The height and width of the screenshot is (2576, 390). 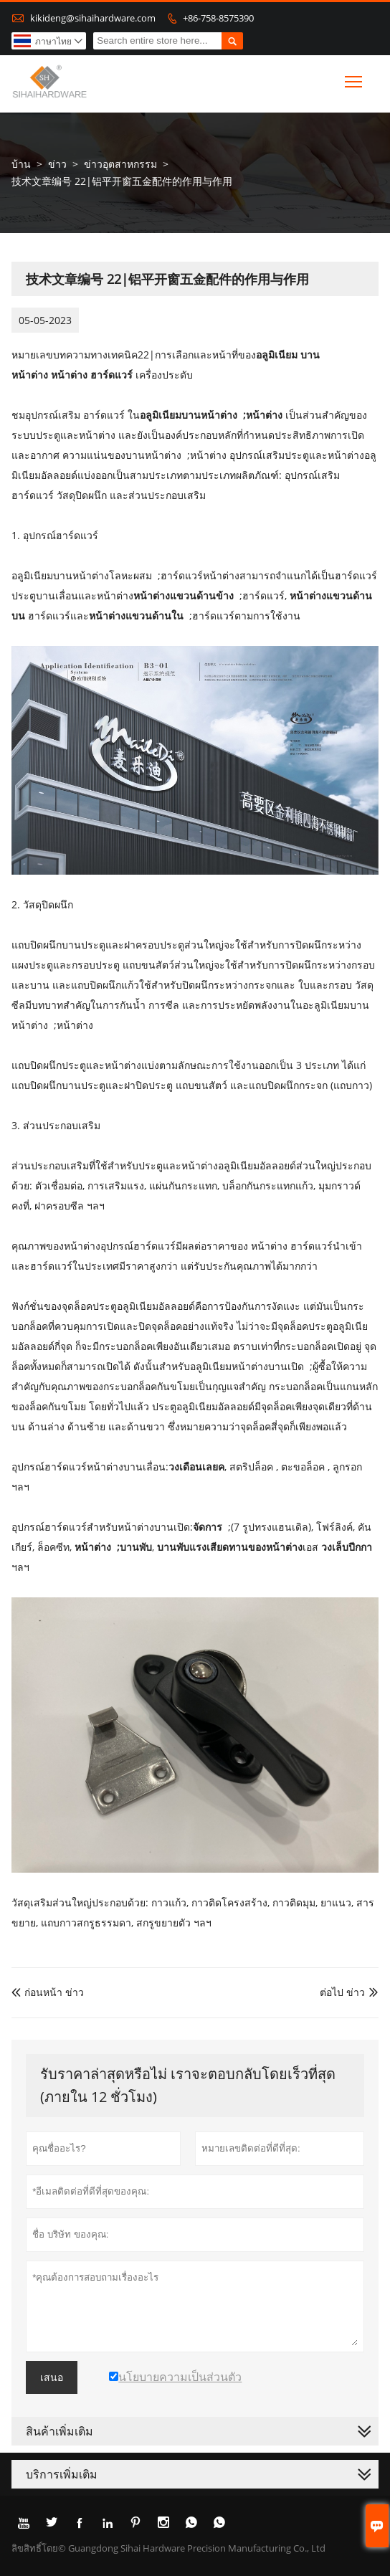 What do you see at coordinates (93, 17) in the screenshot?
I see `kikideng@sihaihardware.com` at bounding box center [93, 17].